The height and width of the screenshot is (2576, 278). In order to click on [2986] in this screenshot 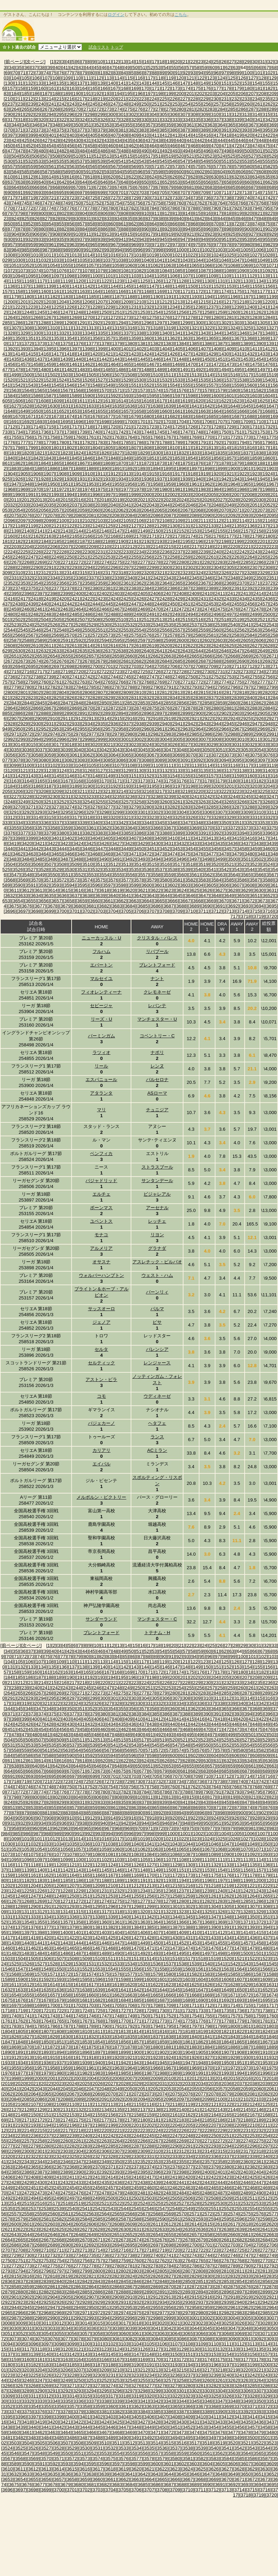, I will do `click(207, 734)`.